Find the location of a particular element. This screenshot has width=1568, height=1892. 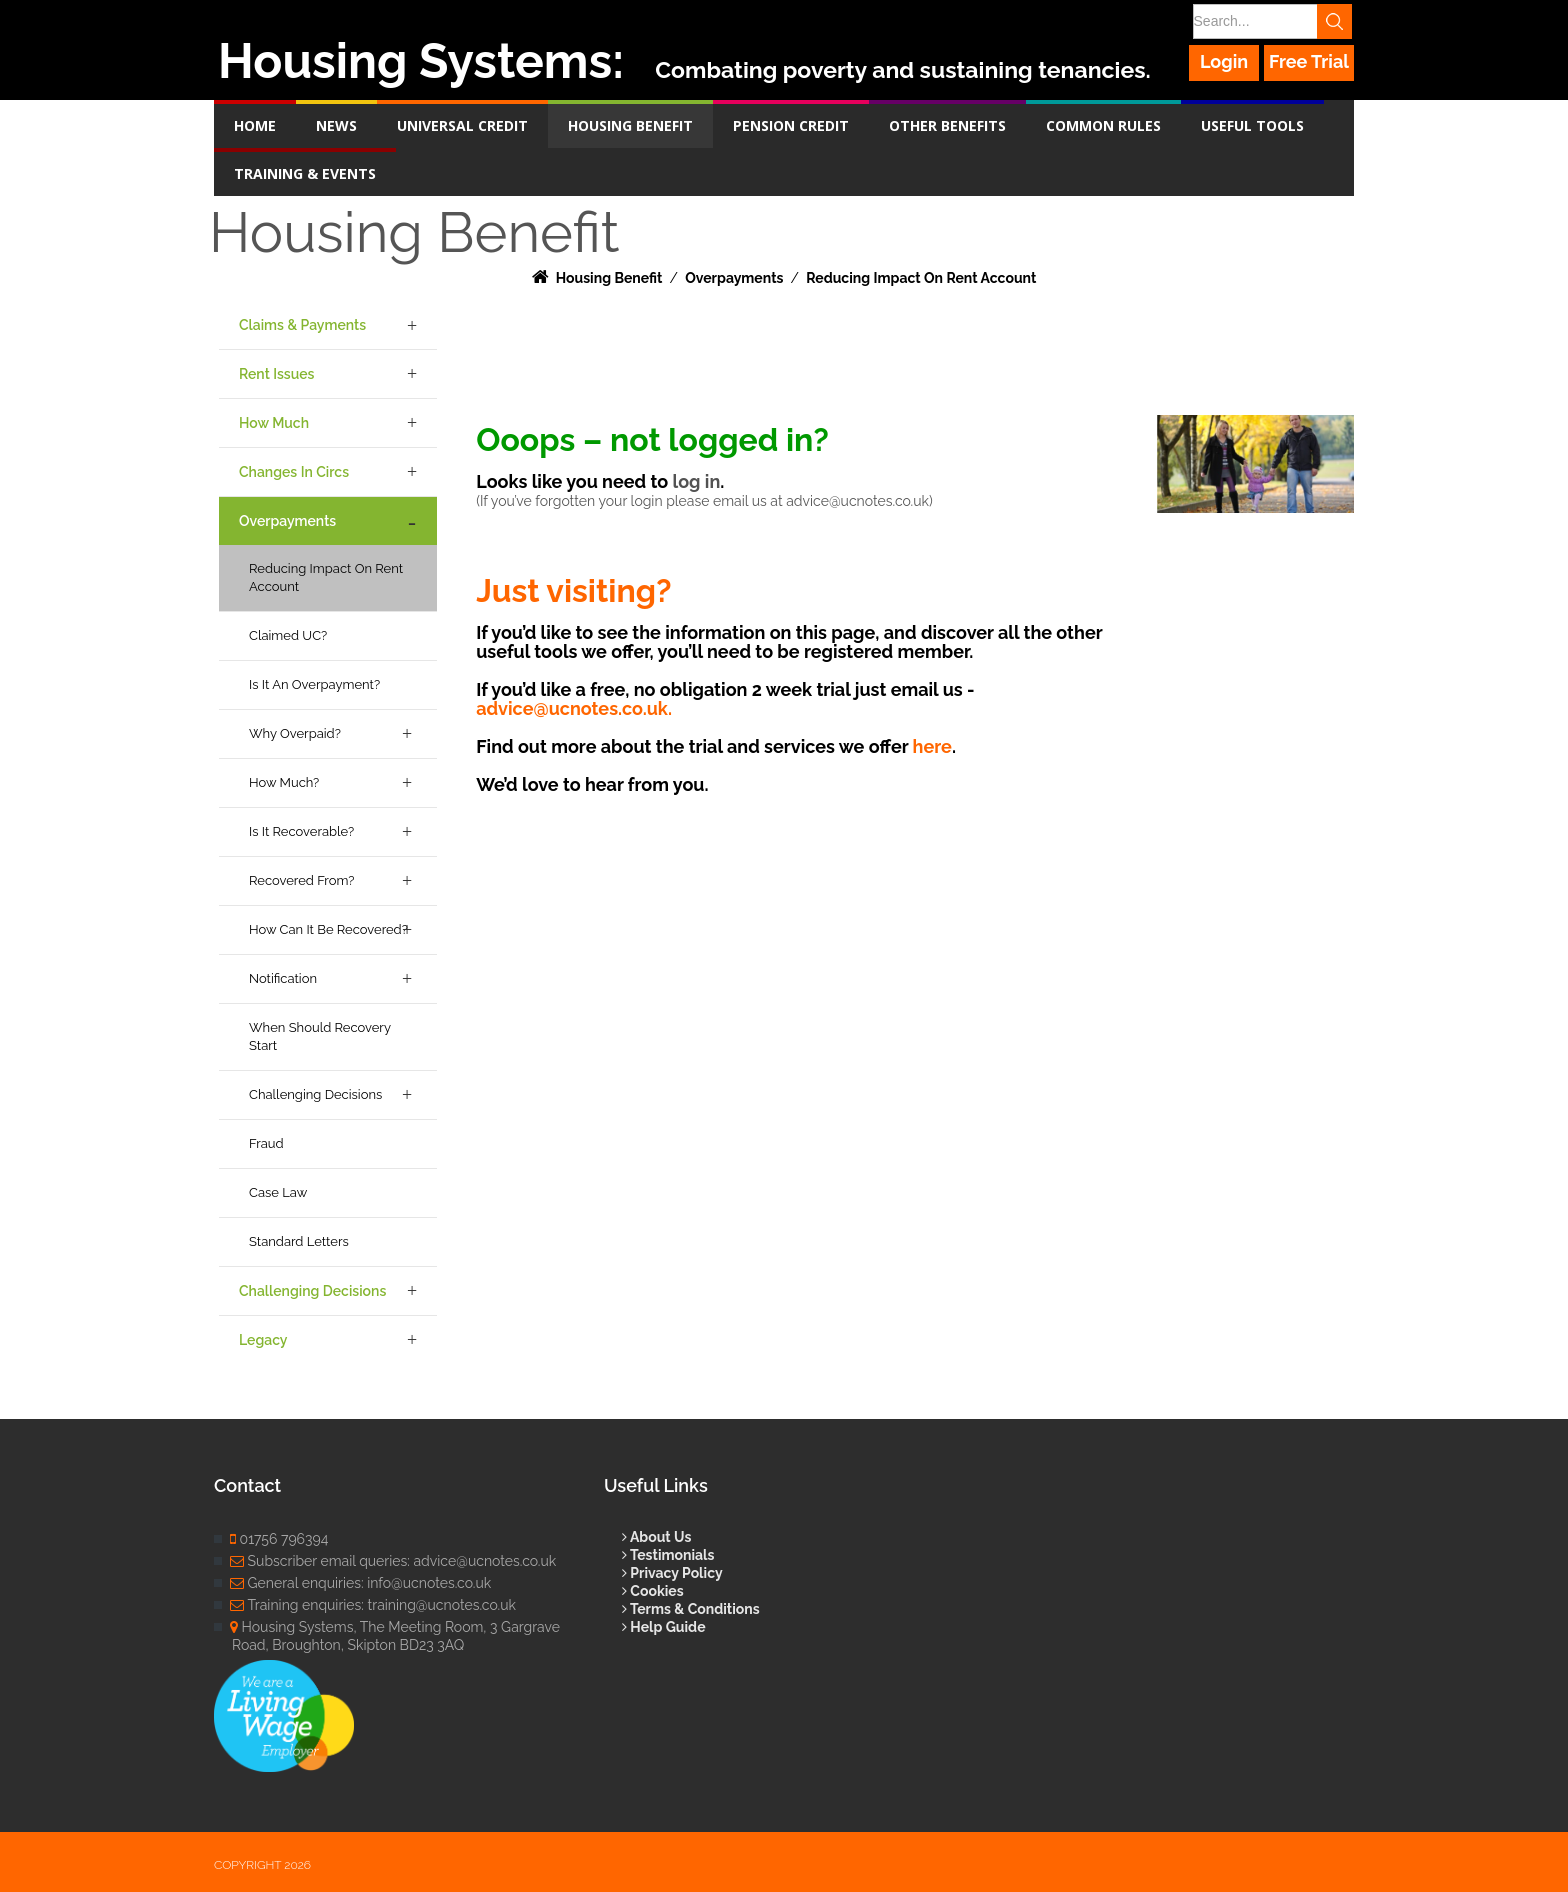

Changes in Circs is located at coordinates (294, 472).